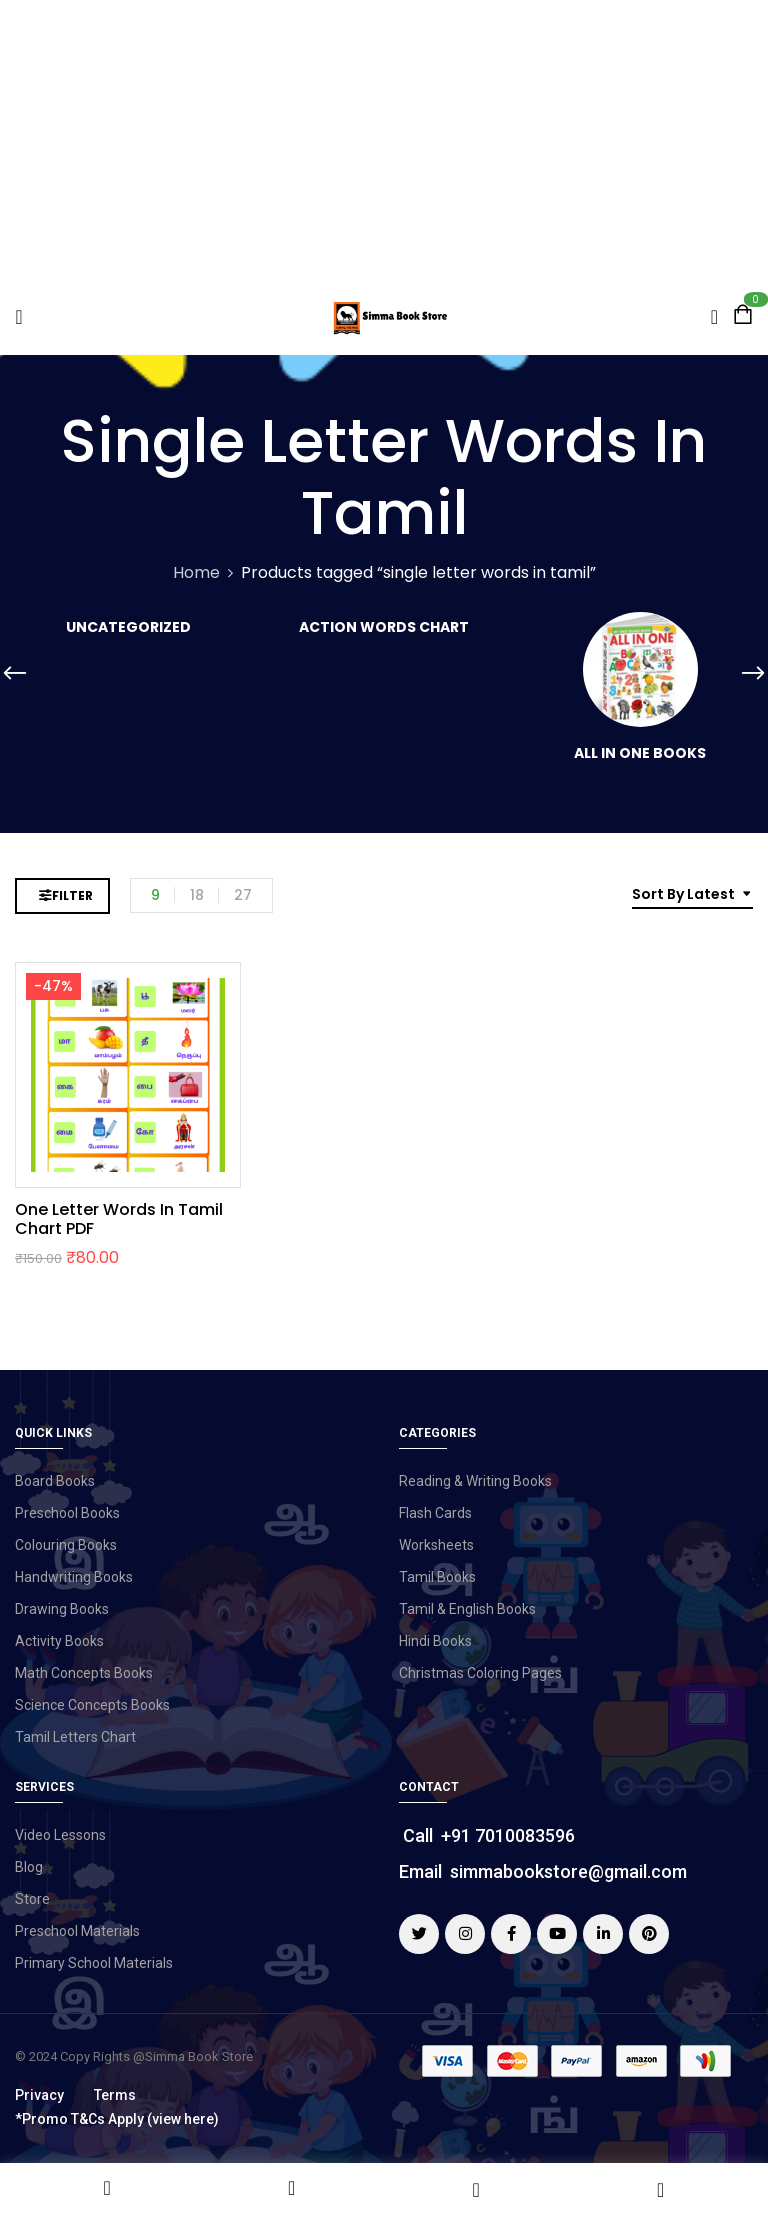 The height and width of the screenshot is (2213, 768). Describe the element at coordinates (72, 895) in the screenshot. I see `Filter` at that location.